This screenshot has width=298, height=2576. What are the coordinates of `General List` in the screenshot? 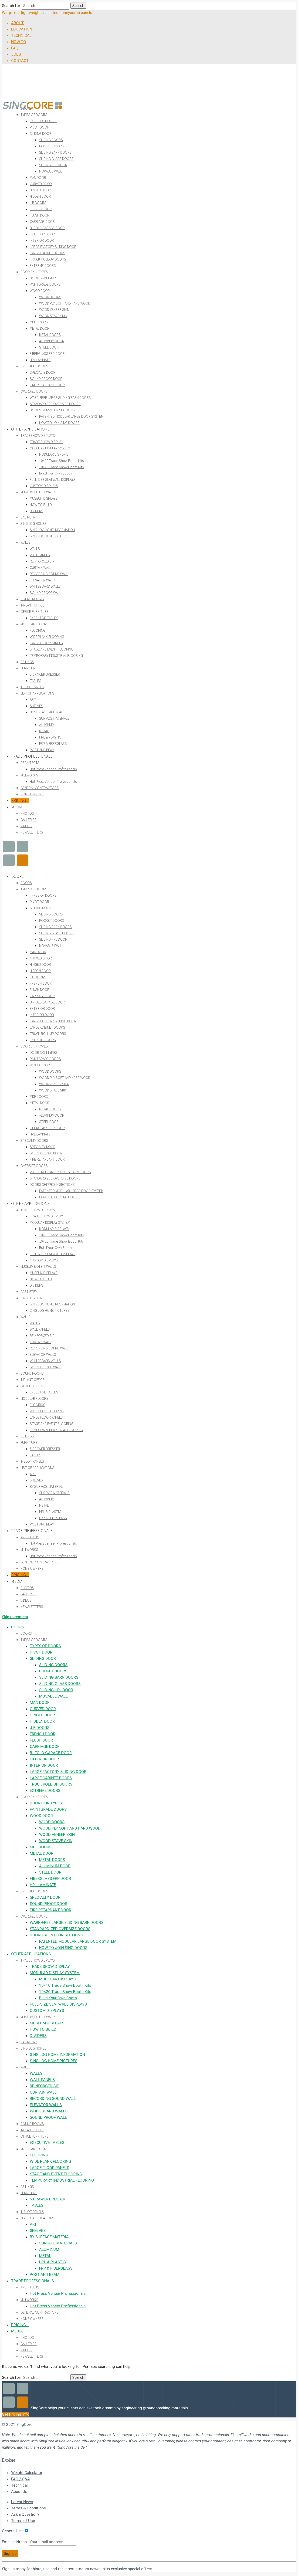 It's located at (12, 2531).